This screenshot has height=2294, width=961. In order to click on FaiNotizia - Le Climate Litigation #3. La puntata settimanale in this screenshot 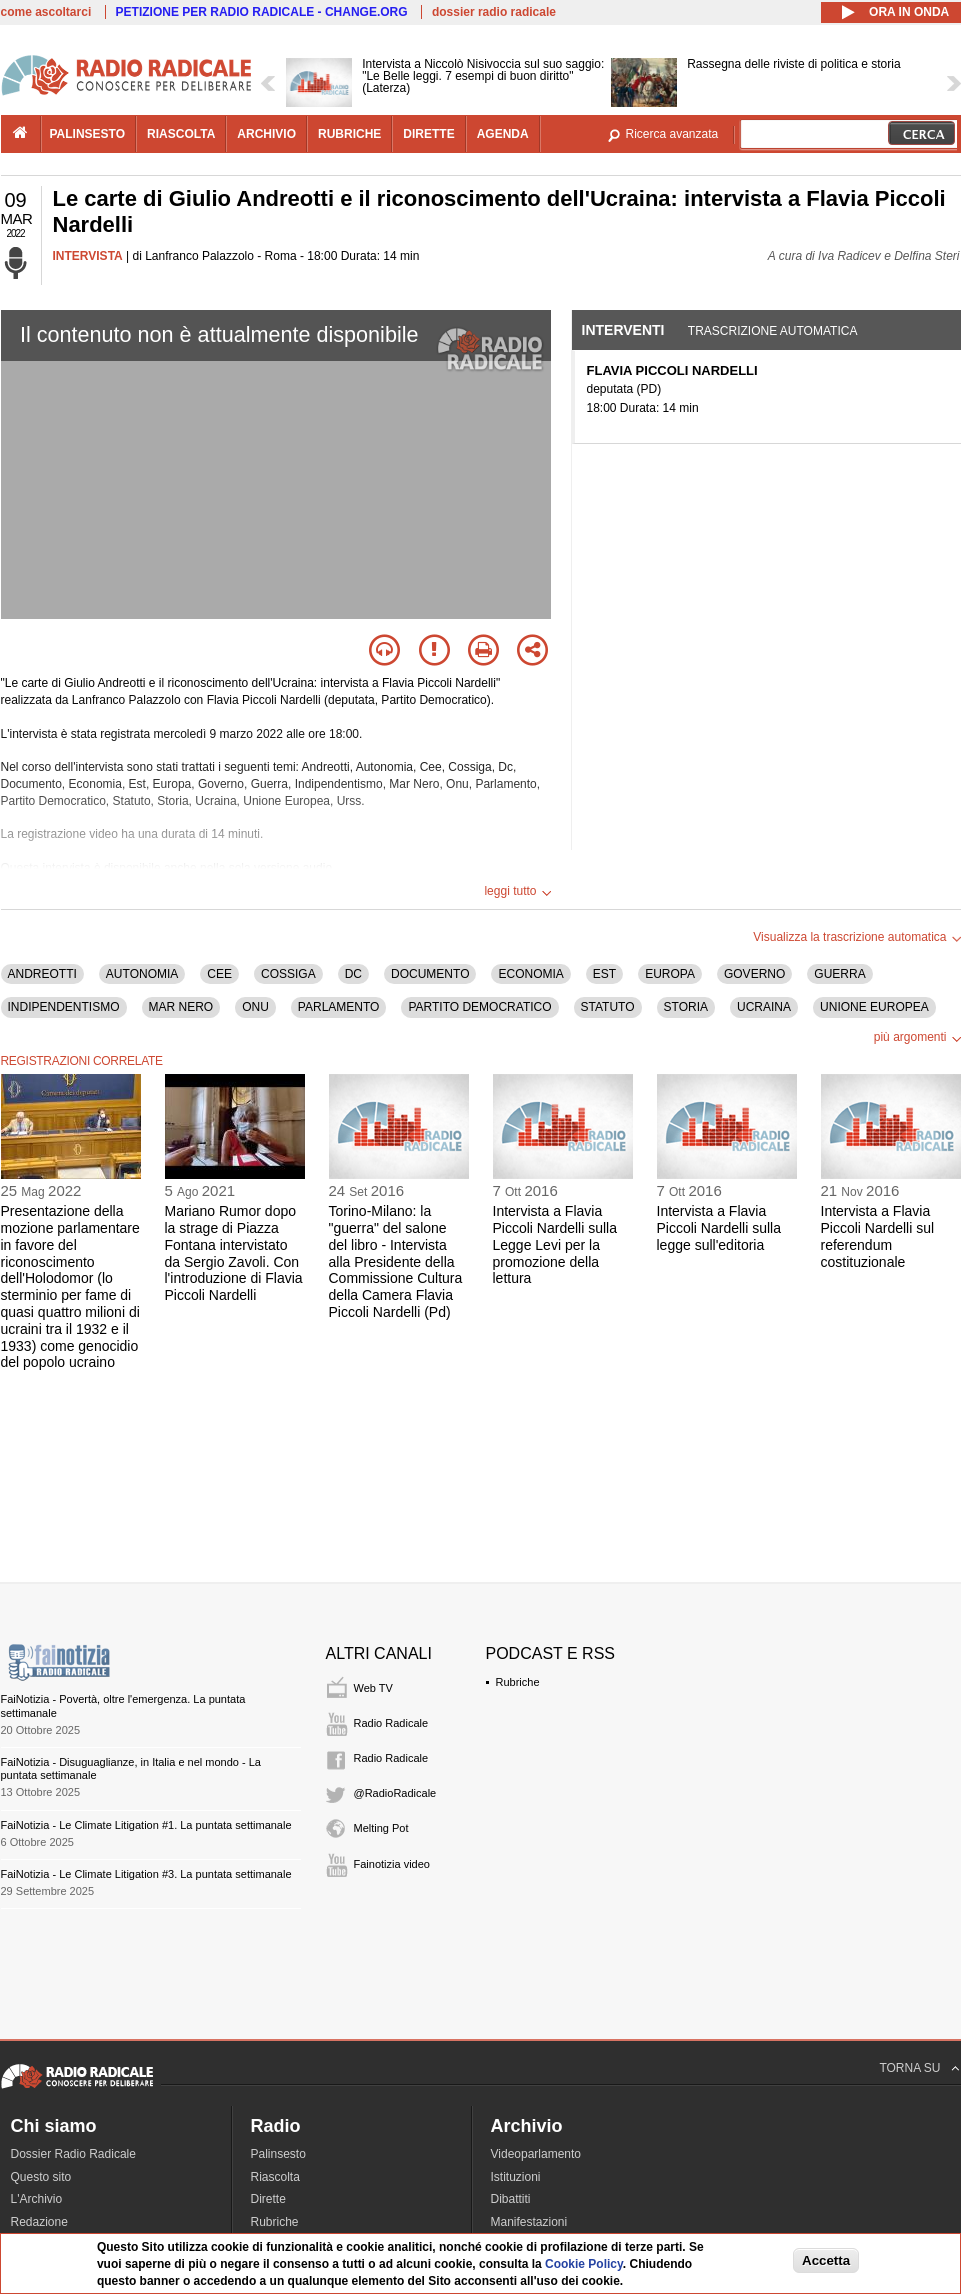, I will do `click(146, 1874)`.